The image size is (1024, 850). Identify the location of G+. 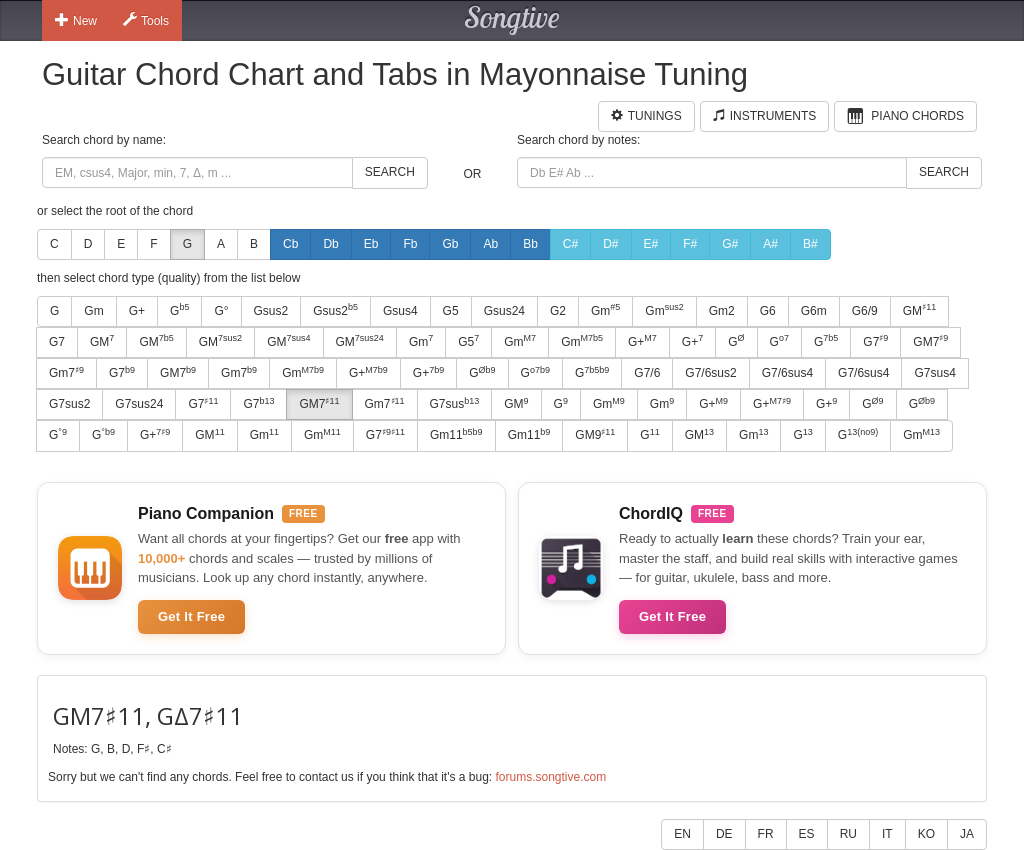
(137, 311).